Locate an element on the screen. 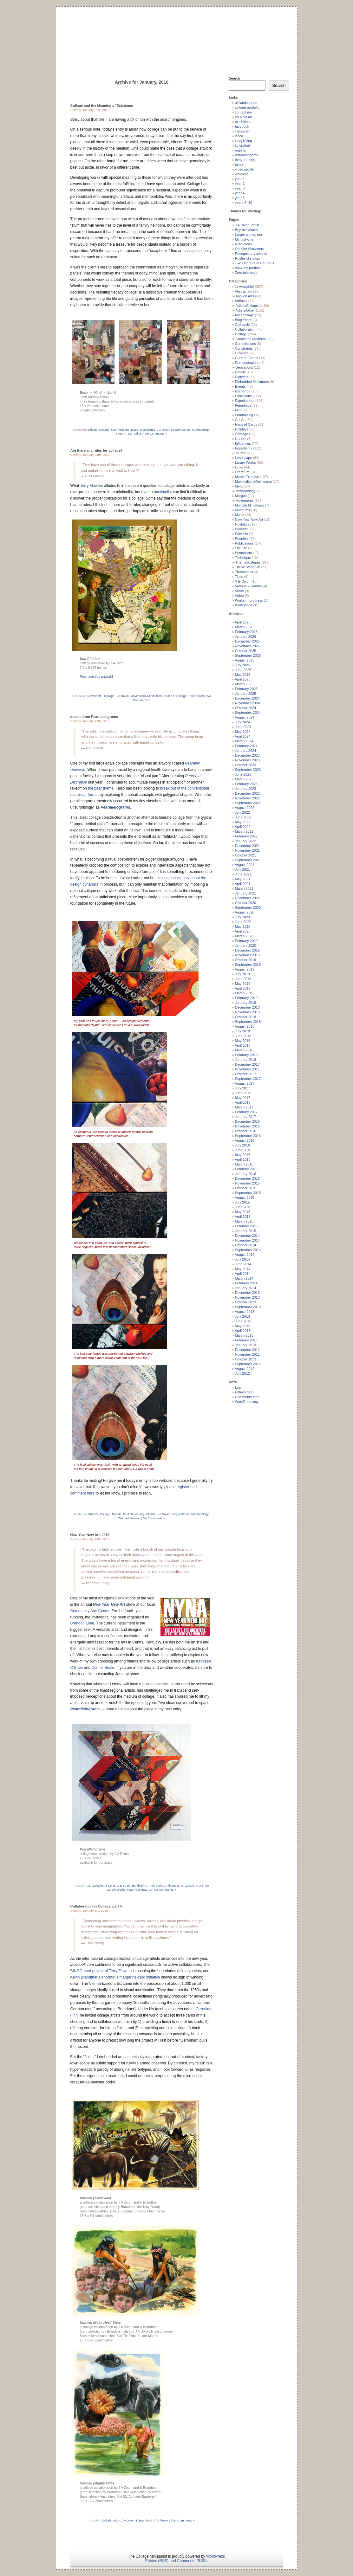 This screenshot has height=2576, width=353. April 2019 is located at coordinates (243, 988).